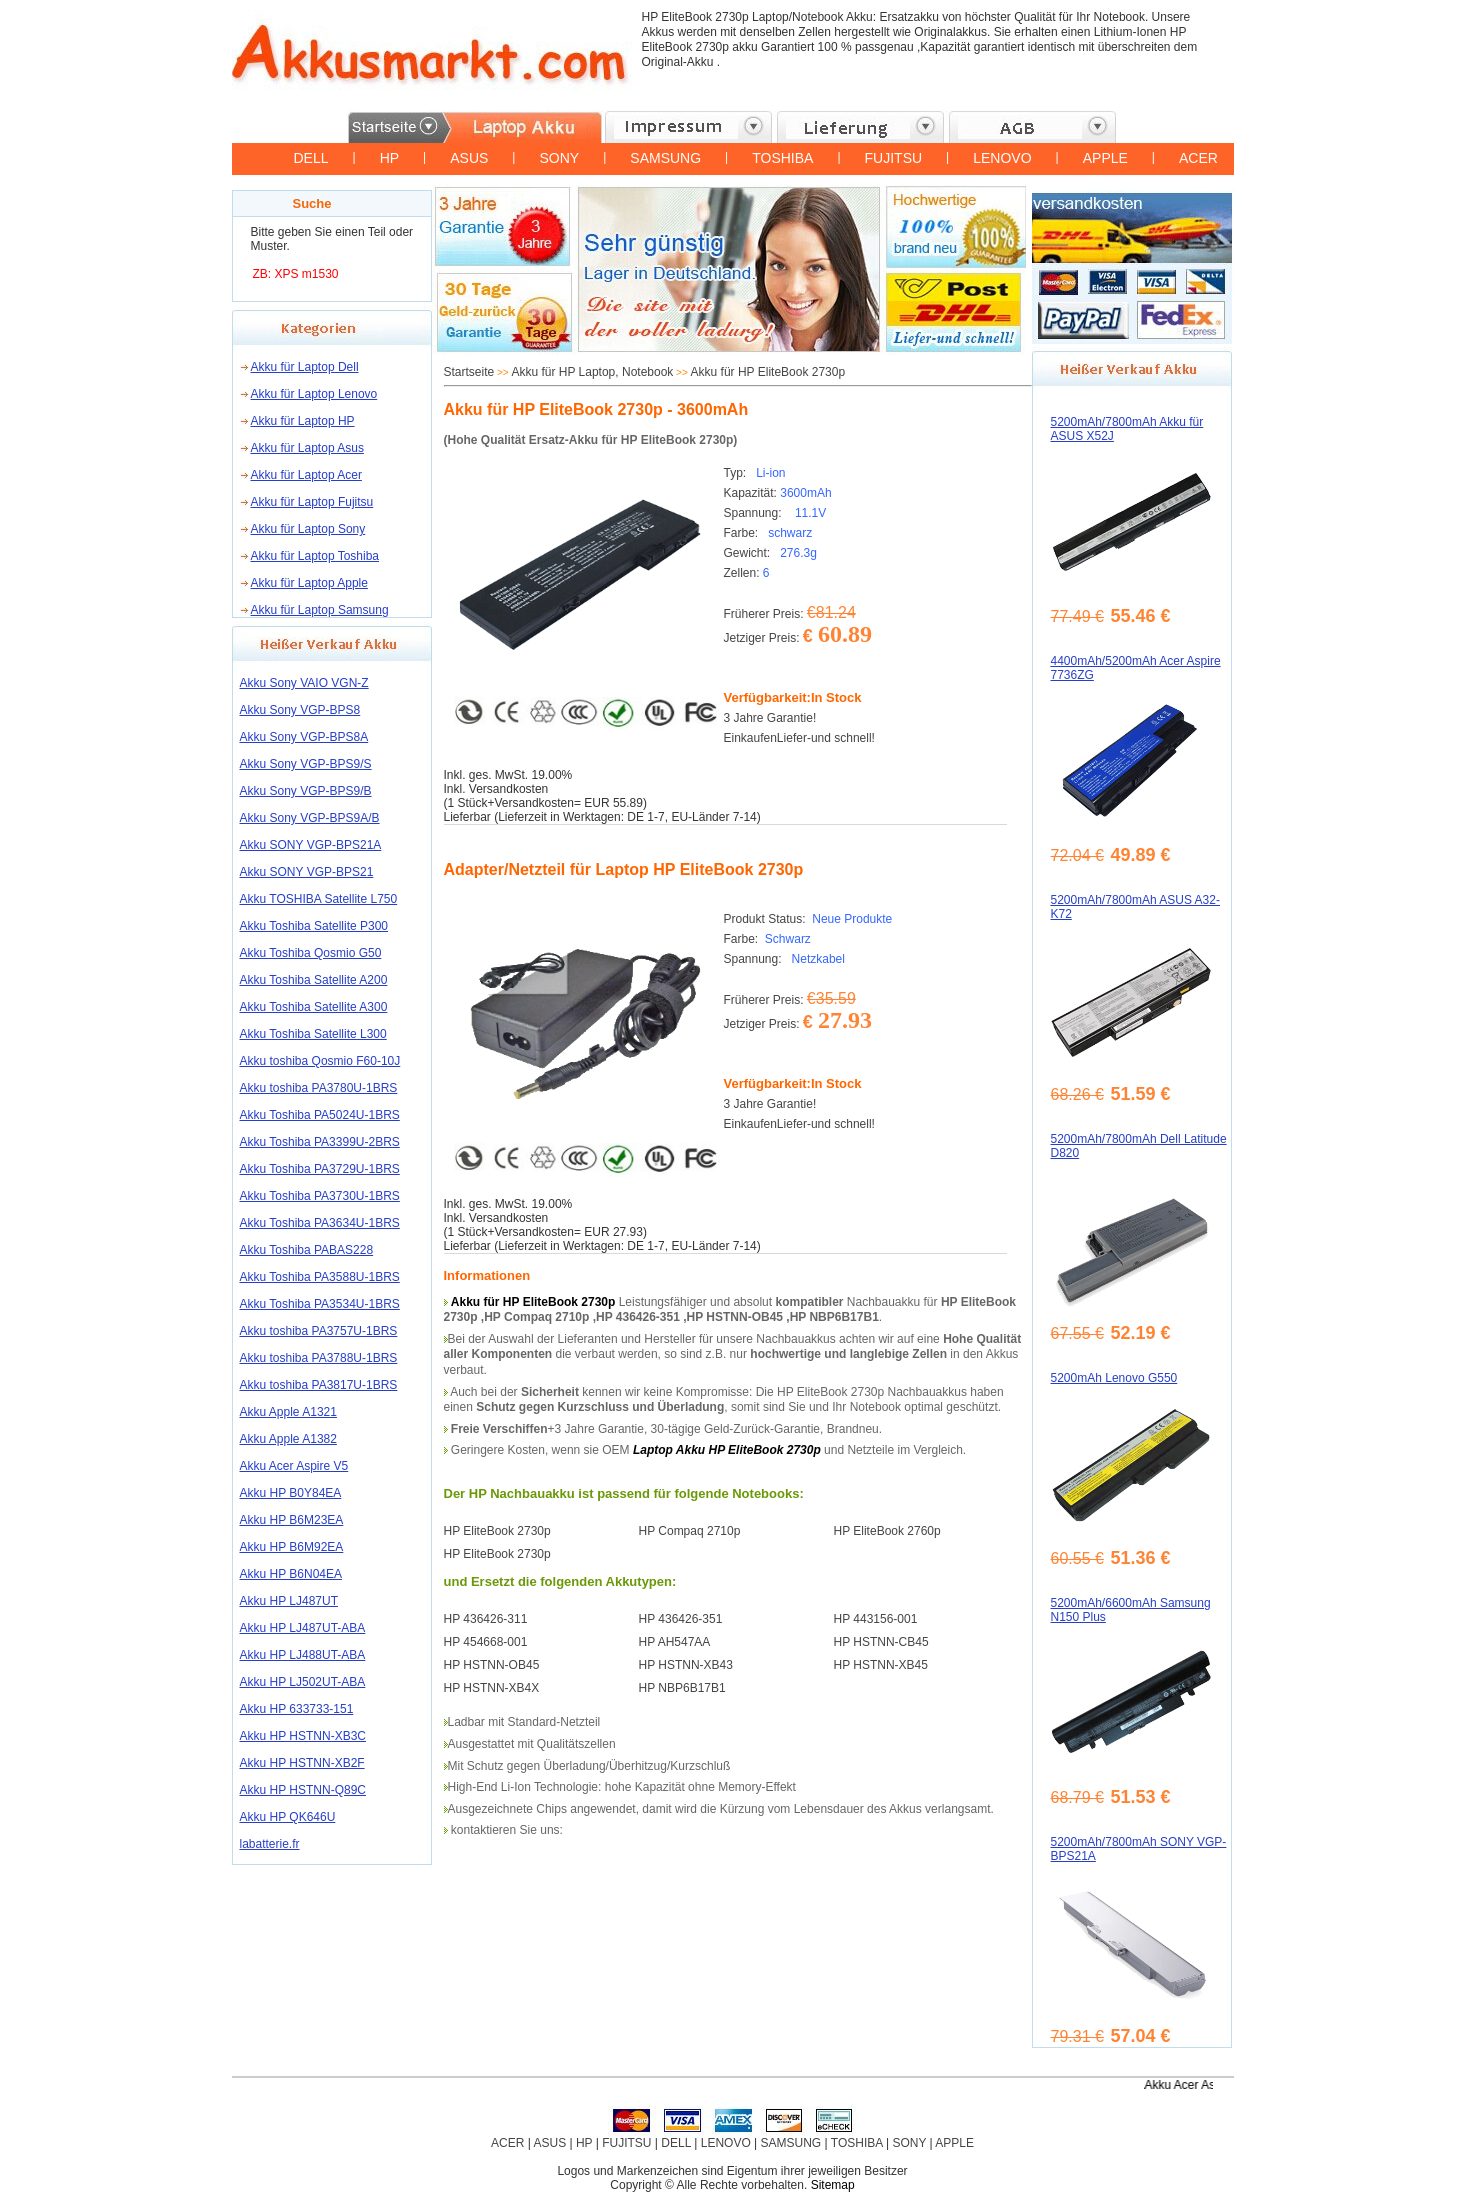 The width and height of the screenshot is (1465, 2192). What do you see at coordinates (288, 1412) in the screenshot?
I see `Akku Apple A1321` at bounding box center [288, 1412].